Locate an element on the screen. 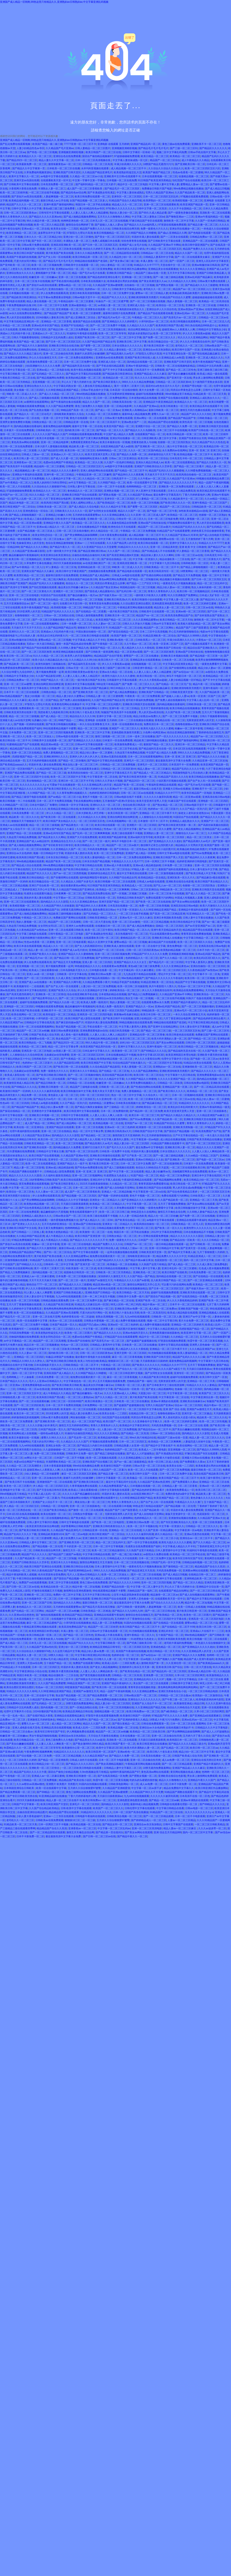  免费人妻视频精品一区二区三区 is located at coordinates (60, 752).